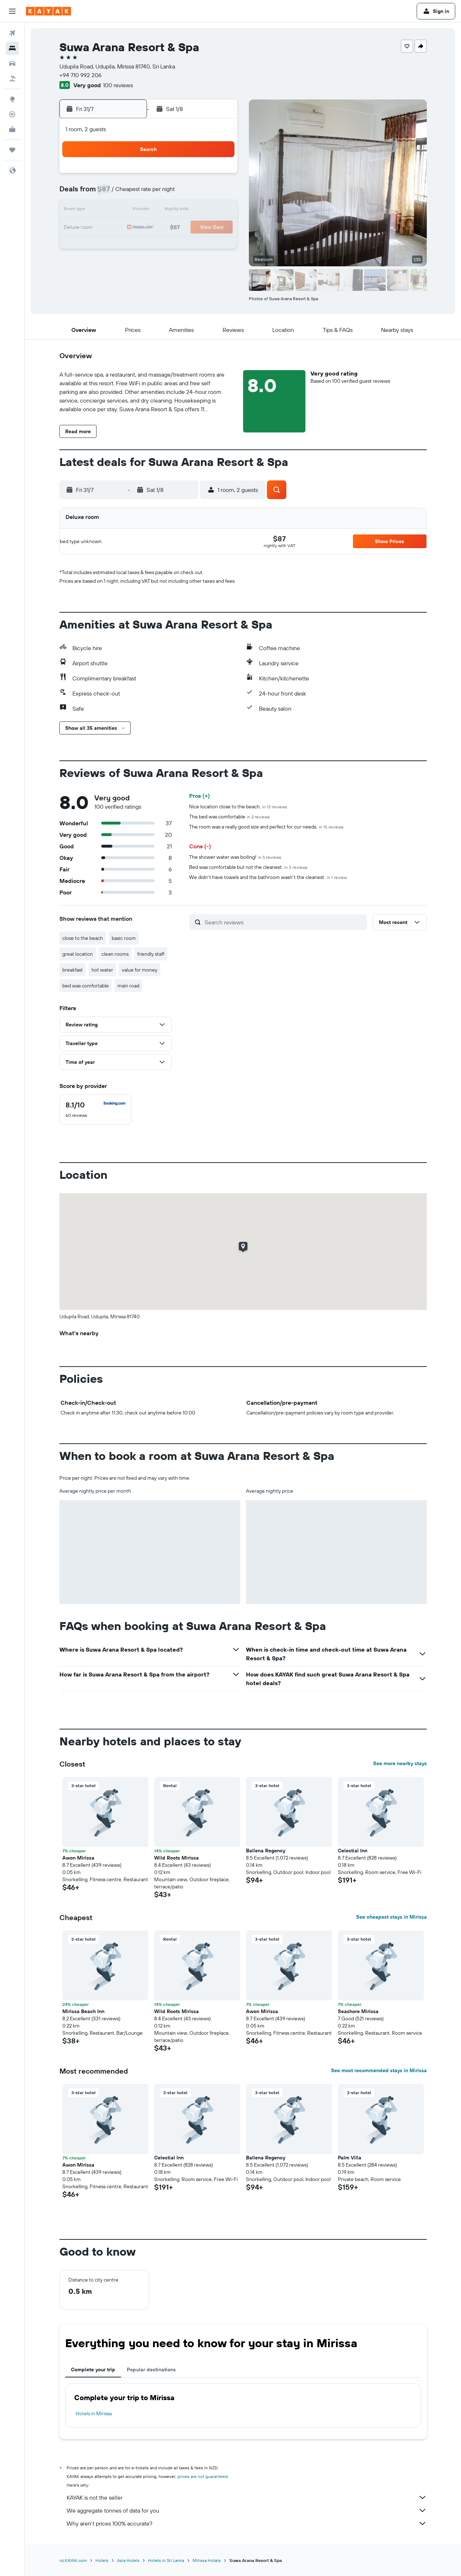 This screenshot has height=2576, width=461. Describe the element at coordinates (358, 2011) in the screenshot. I see `Seashore Mirissa [button]` at that location.